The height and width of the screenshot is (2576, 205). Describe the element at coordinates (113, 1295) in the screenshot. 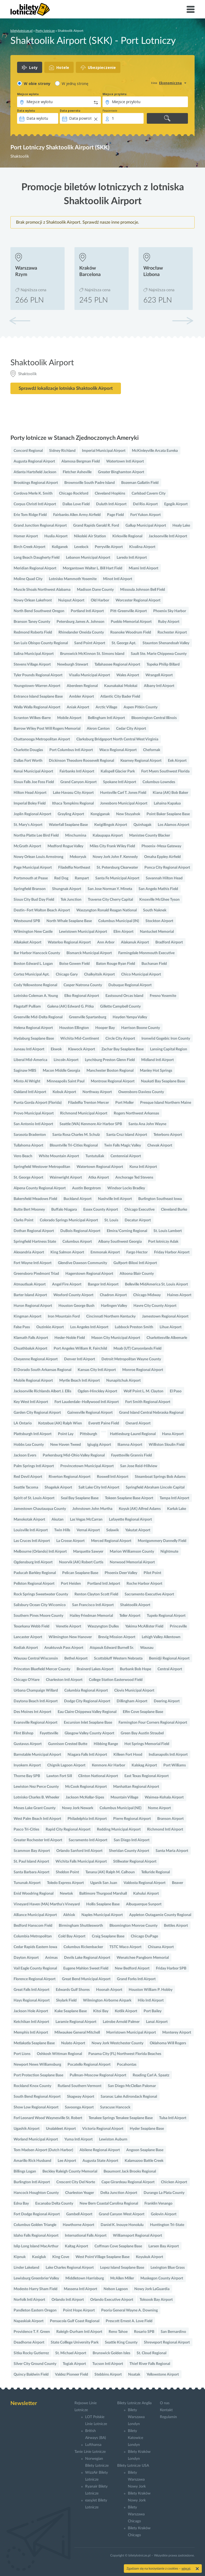

I see `Chadron Airport` at that location.